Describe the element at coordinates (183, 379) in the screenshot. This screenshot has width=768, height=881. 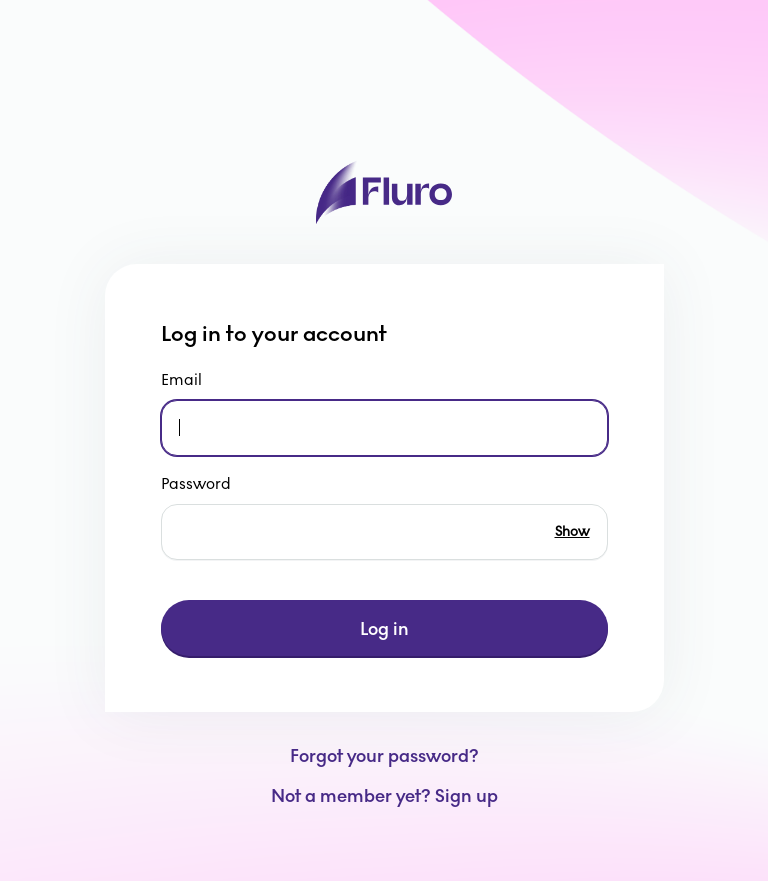
I see `Email` at that location.